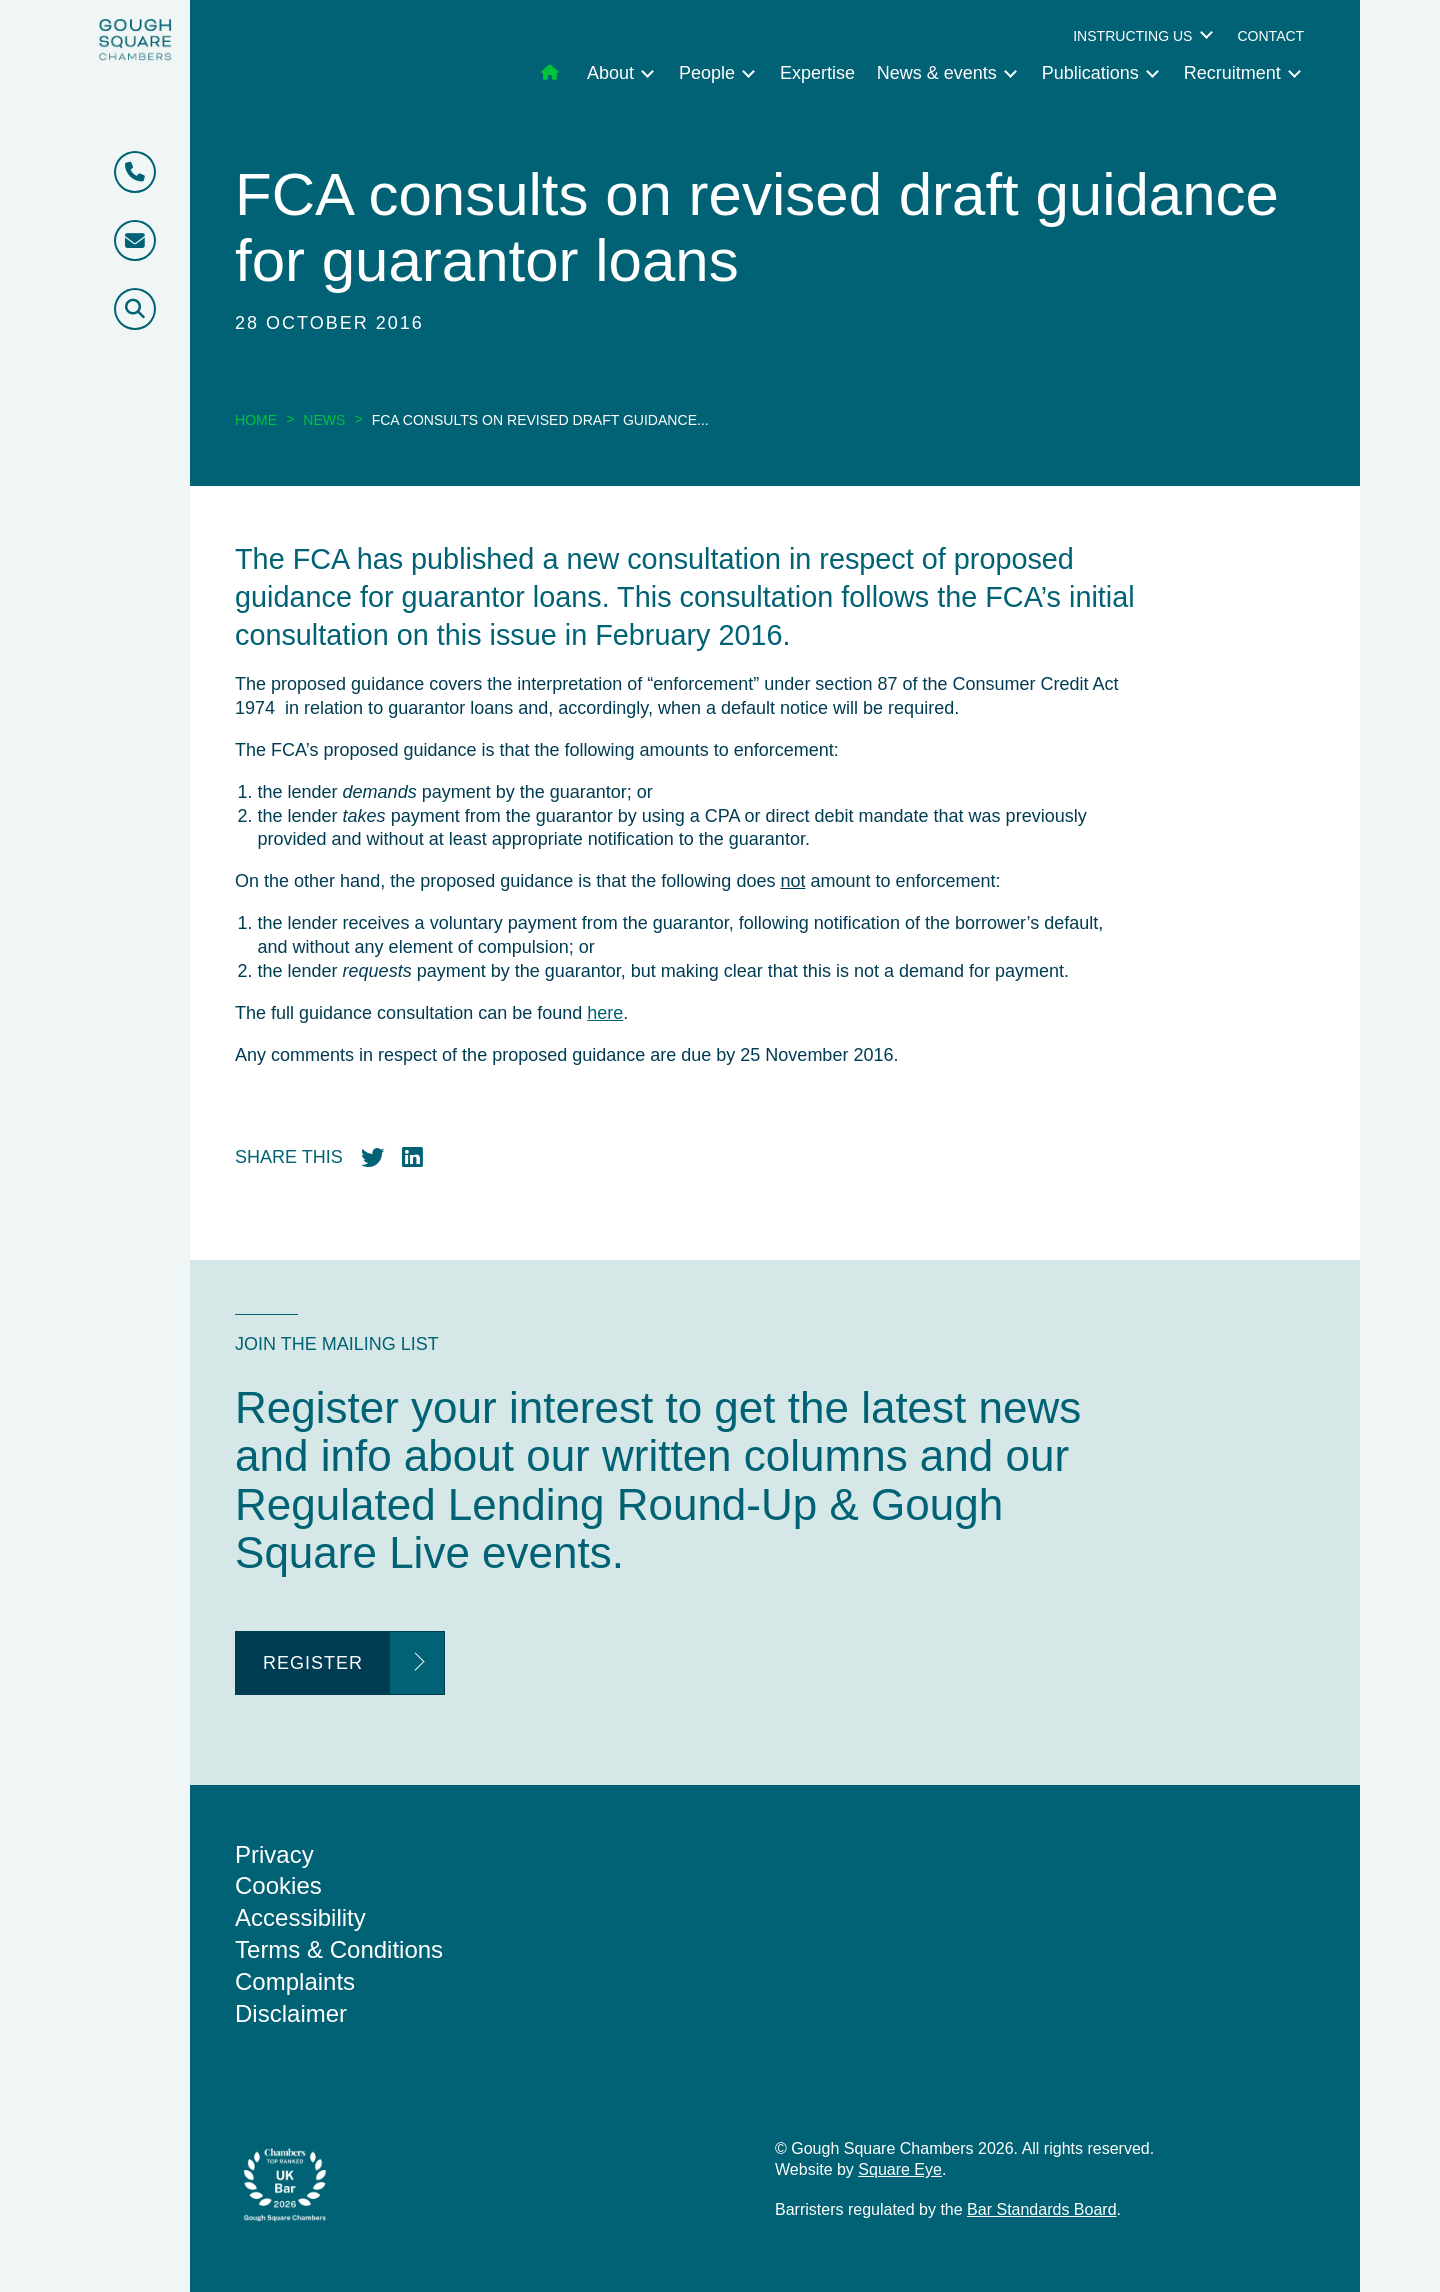 This screenshot has height=2292, width=1440. Describe the element at coordinates (1132, 36) in the screenshot. I see `Instructing us [menuitem]` at that location.